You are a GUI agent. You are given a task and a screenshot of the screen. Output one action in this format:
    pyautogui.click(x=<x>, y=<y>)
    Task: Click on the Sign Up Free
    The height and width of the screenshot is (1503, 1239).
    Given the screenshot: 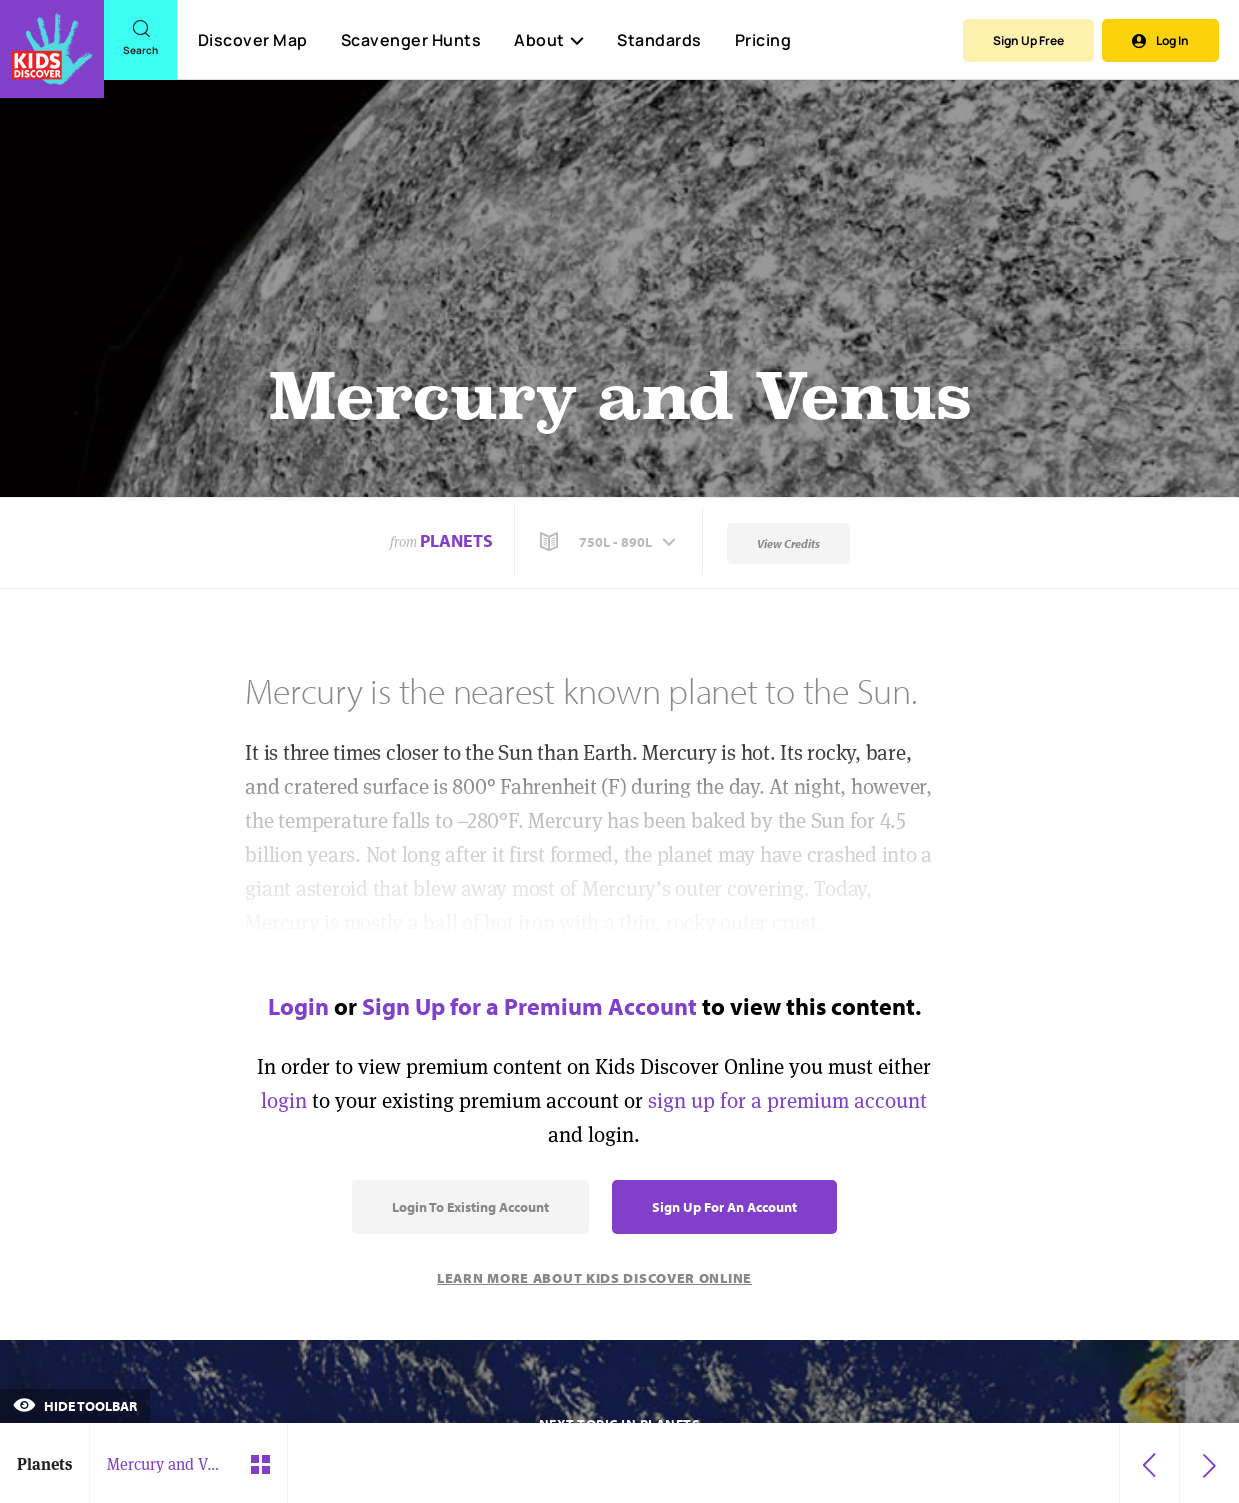 What is the action you would take?
    pyautogui.click(x=1028, y=40)
    